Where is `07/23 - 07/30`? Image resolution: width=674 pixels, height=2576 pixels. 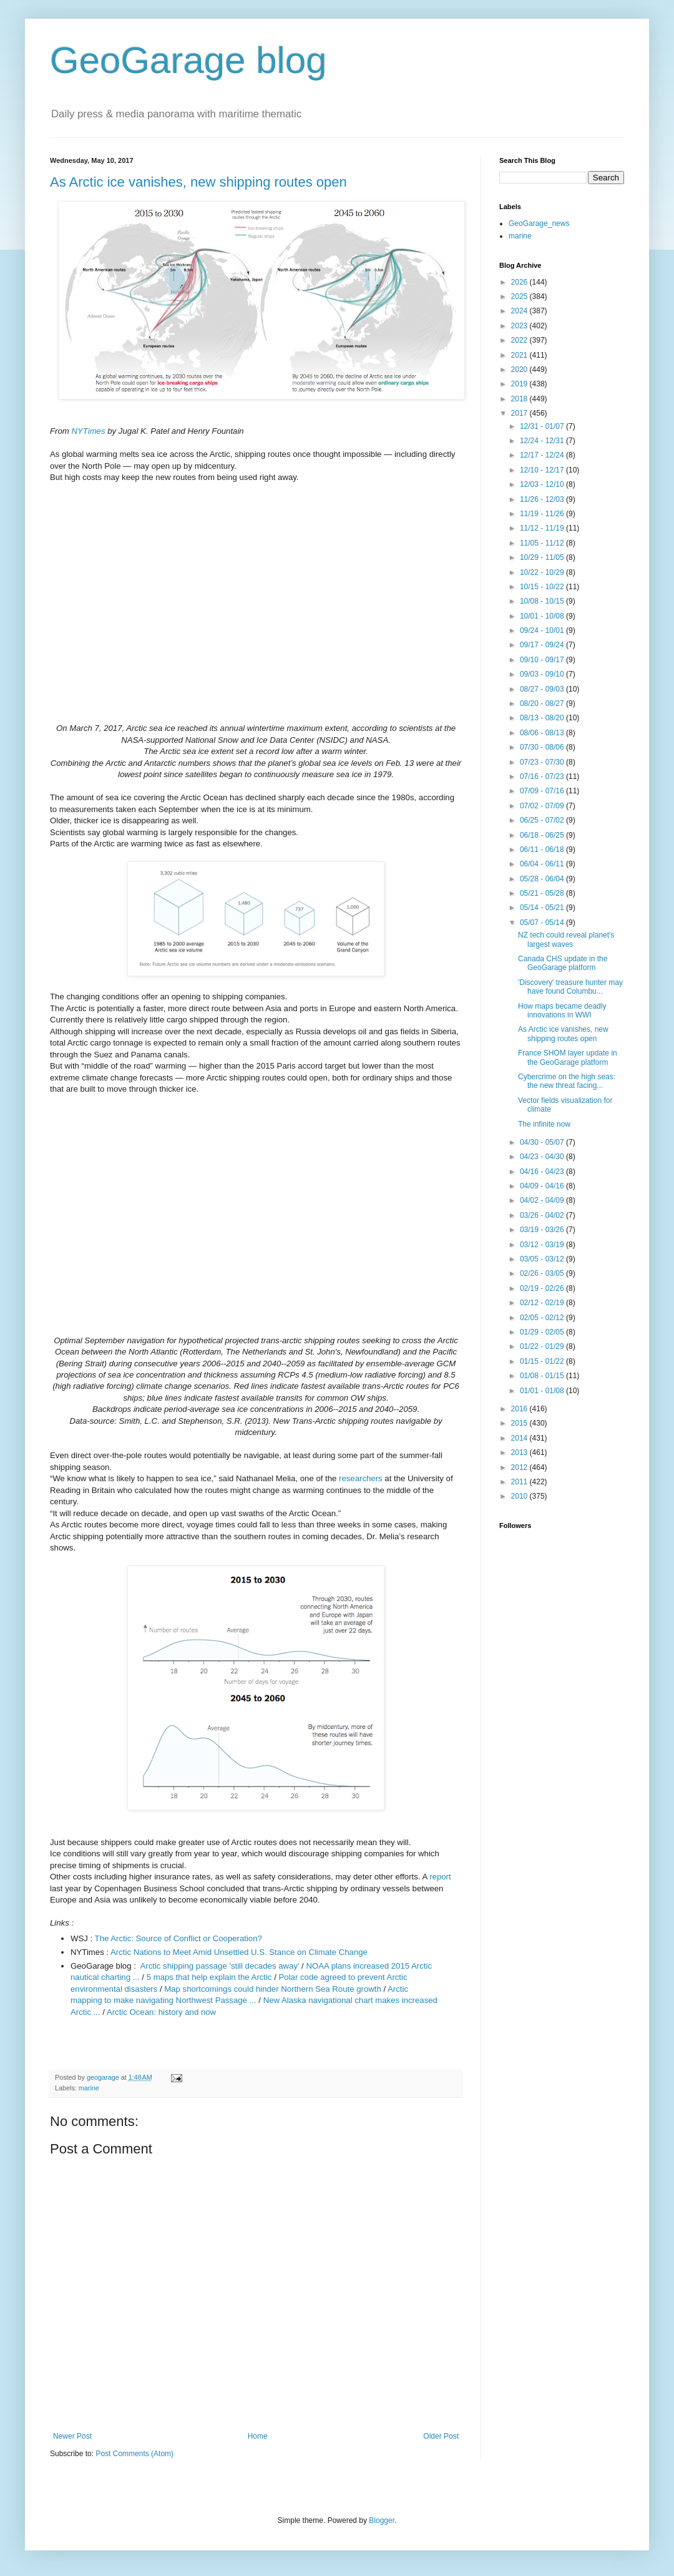
07/23 - 07/30 is located at coordinates (543, 762).